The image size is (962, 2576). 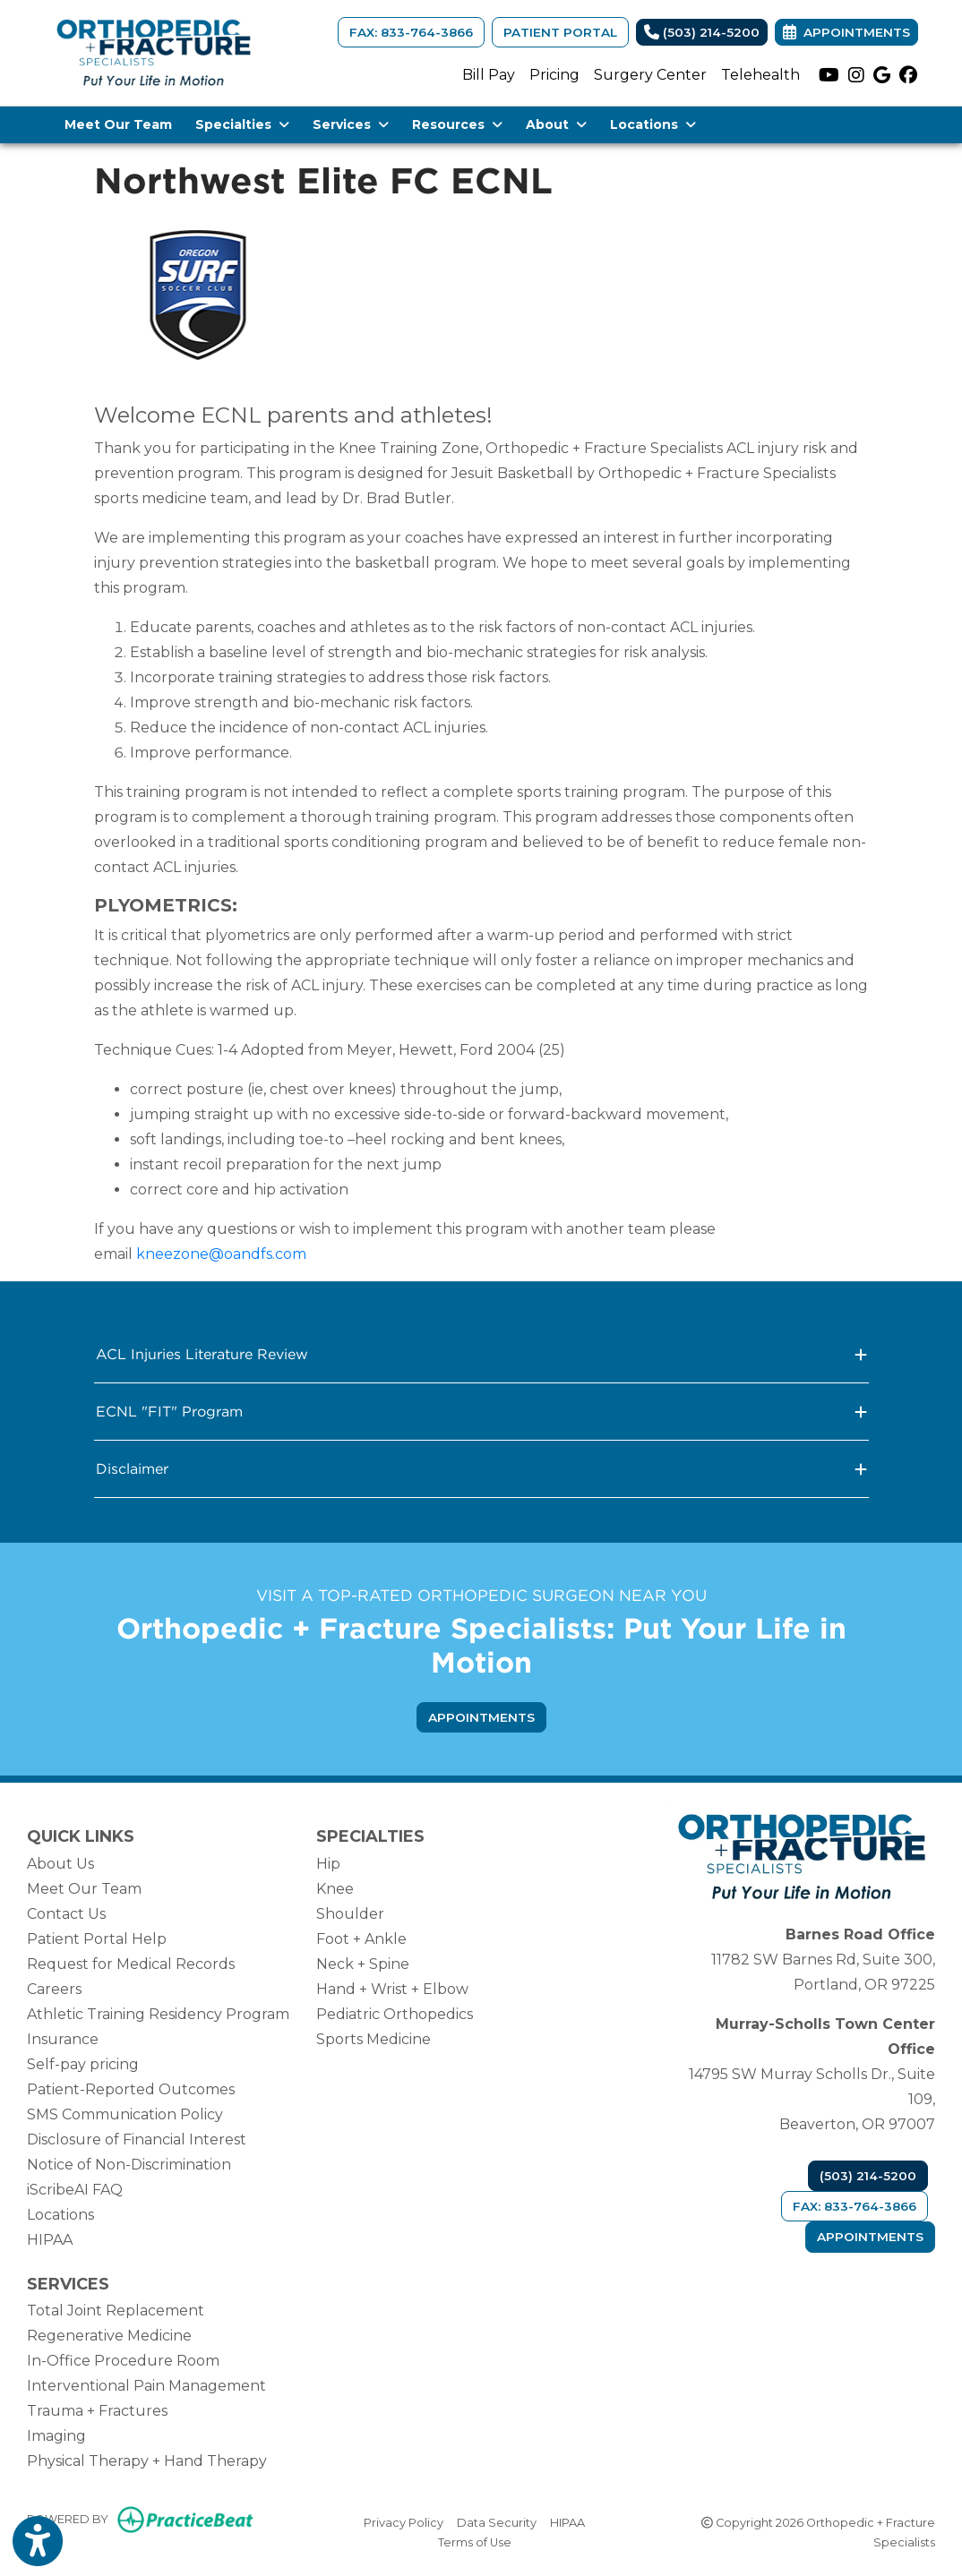 I want to click on [facebook], so click(x=908, y=75).